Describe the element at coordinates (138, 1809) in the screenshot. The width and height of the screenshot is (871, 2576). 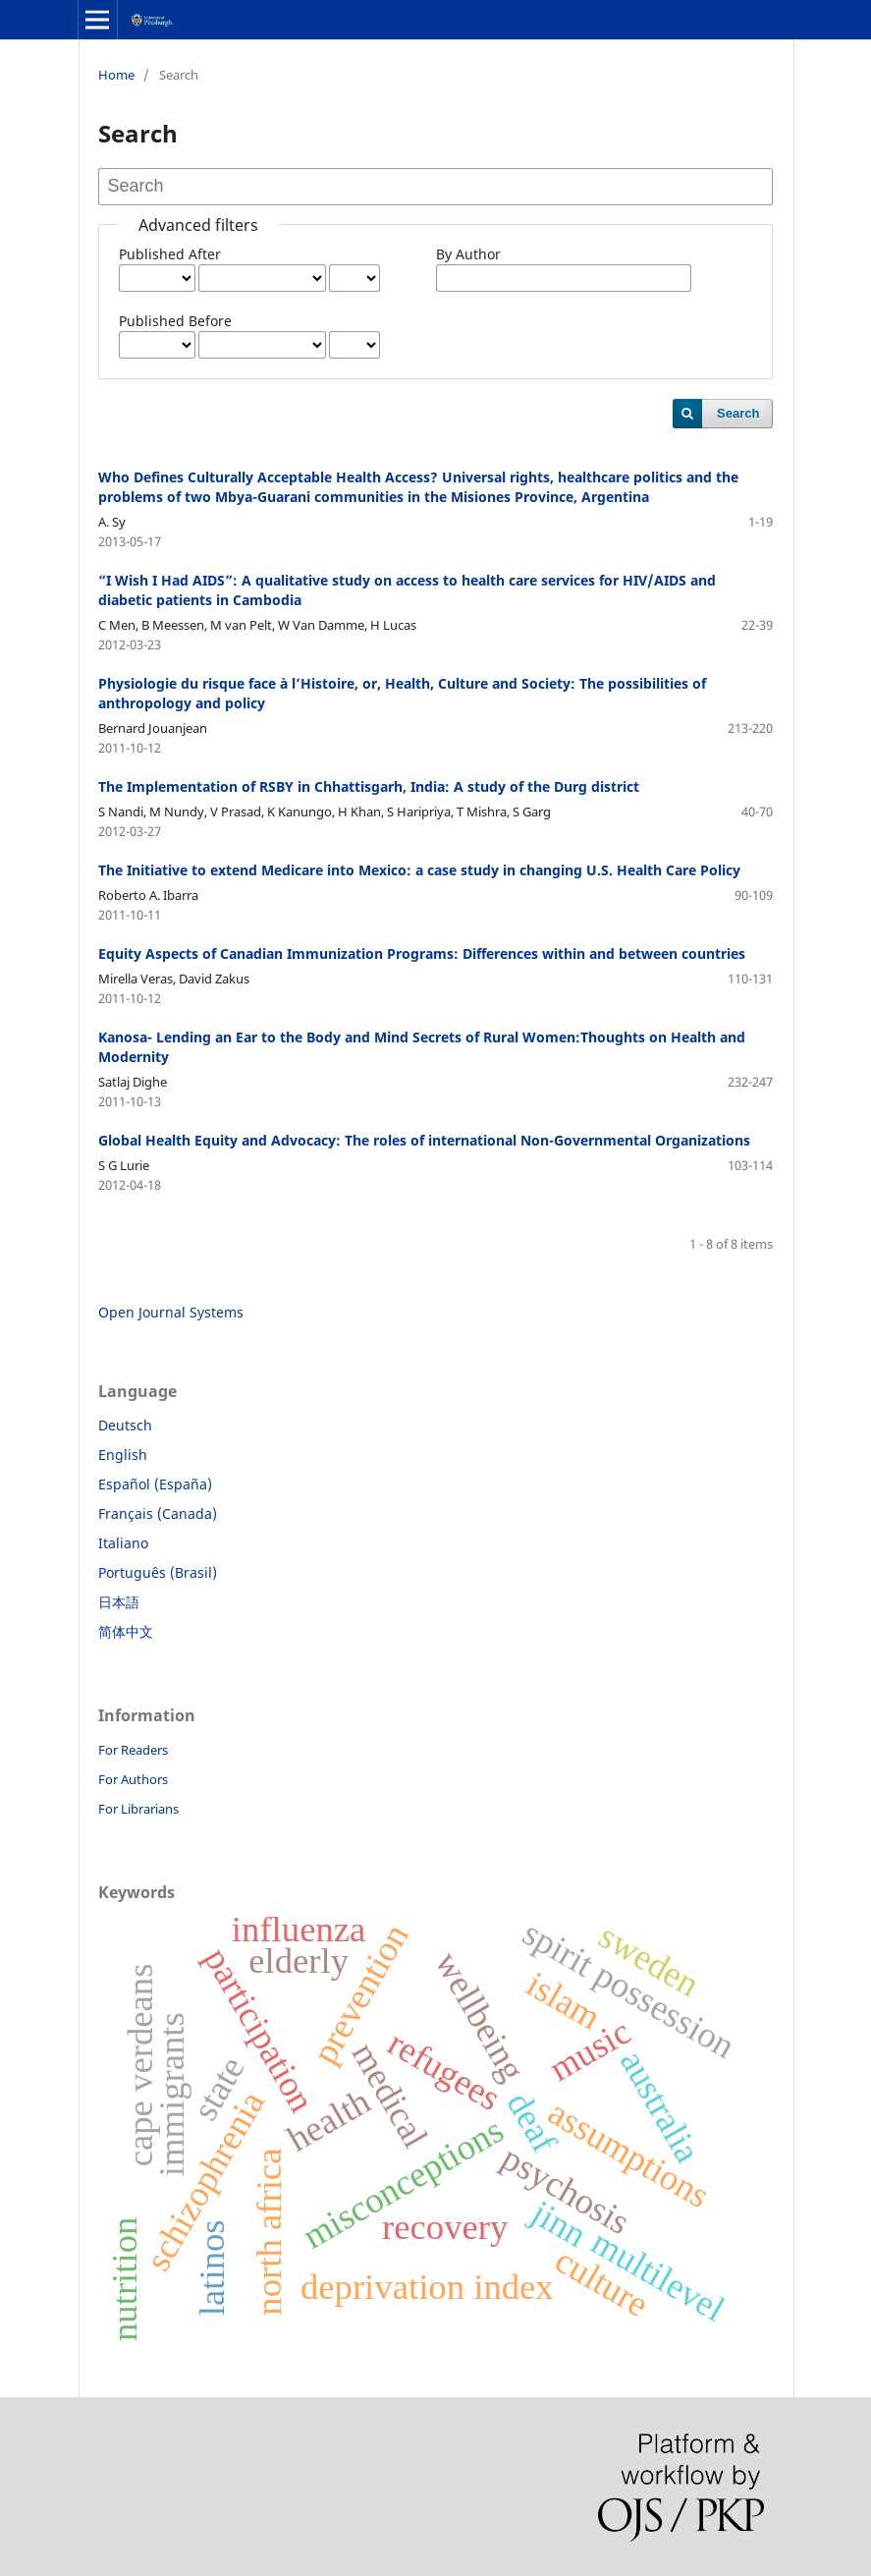
I see `For Librarians` at that location.